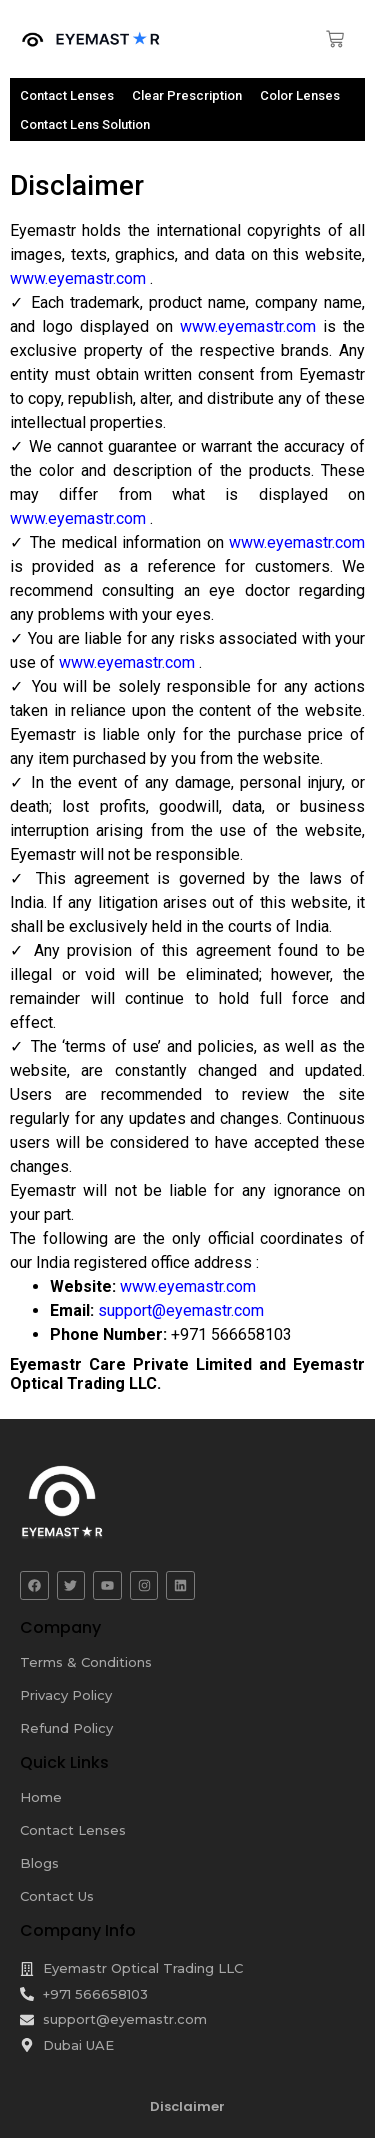 The height and width of the screenshot is (2138, 375). I want to click on support@eyemastr.com, so click(181, 1310).